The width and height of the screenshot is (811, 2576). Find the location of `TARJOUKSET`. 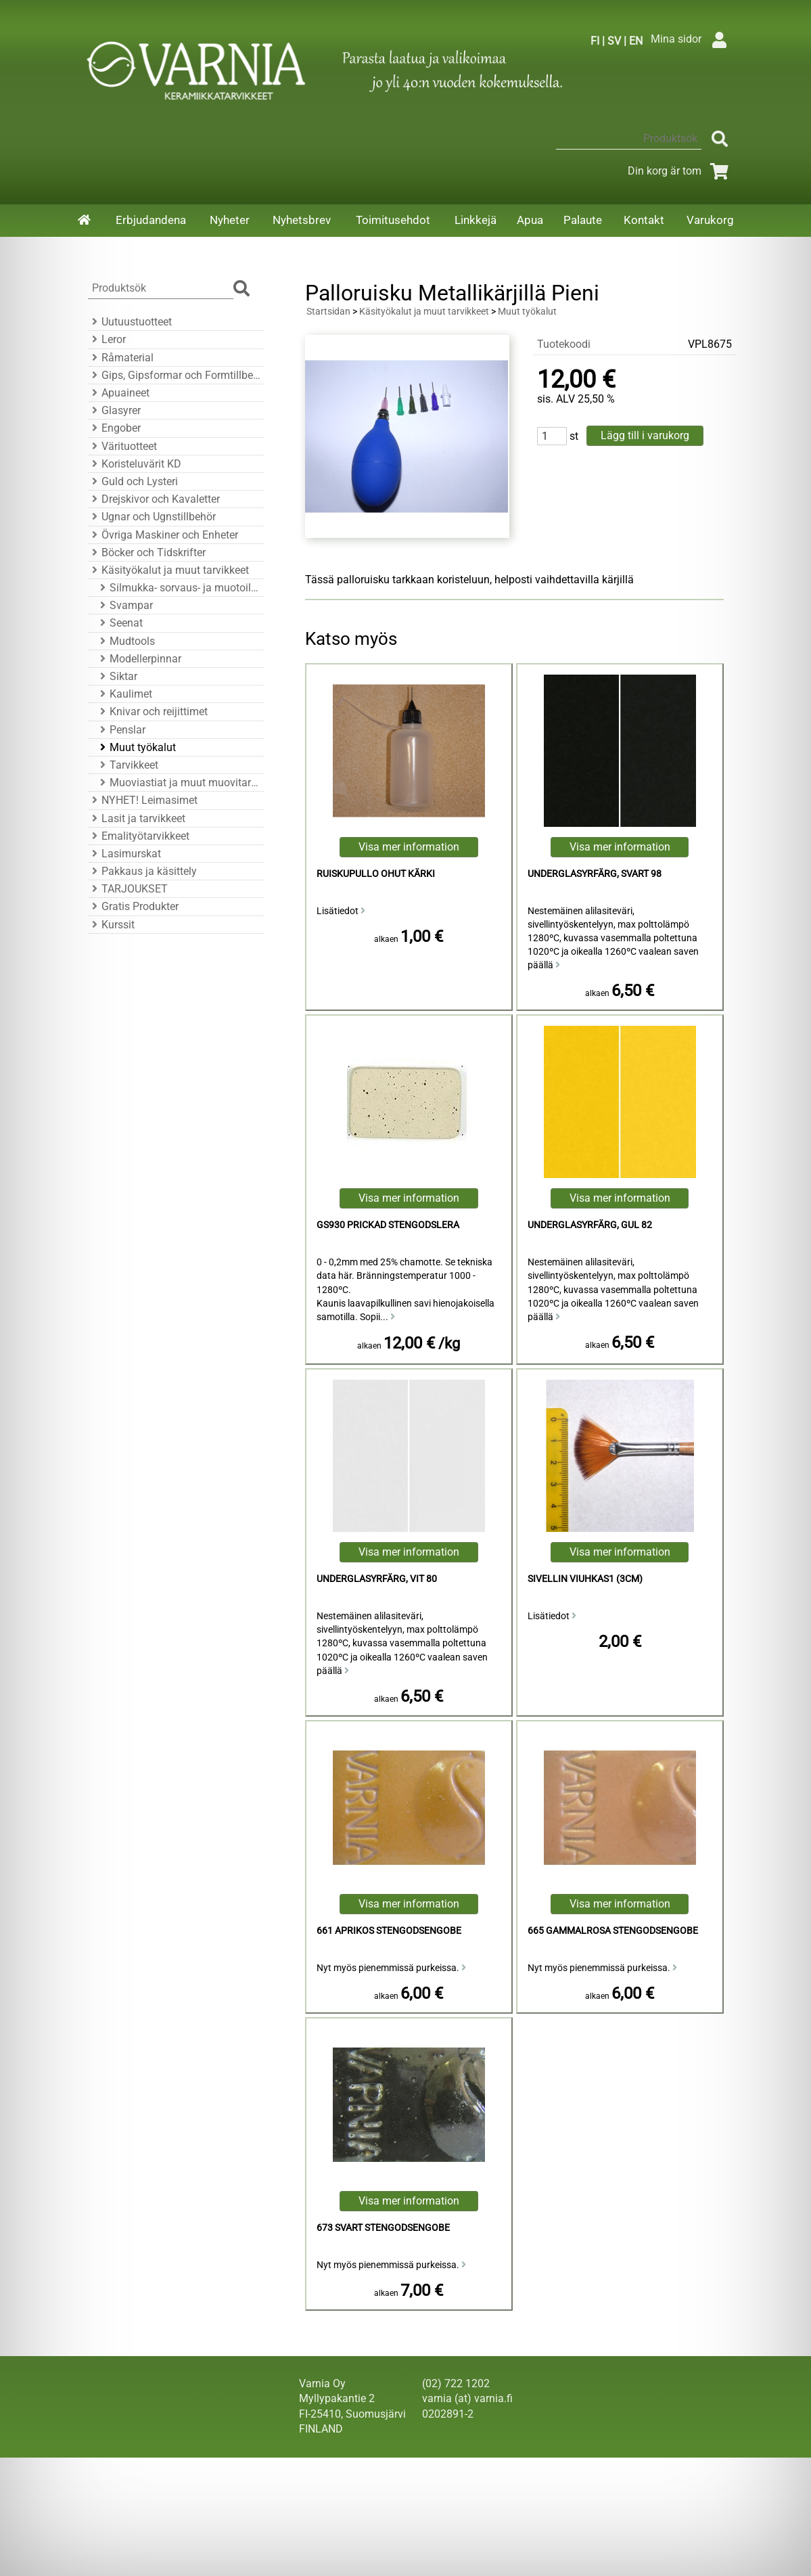

TARJOUKSET is located at coordinates (128, 888).